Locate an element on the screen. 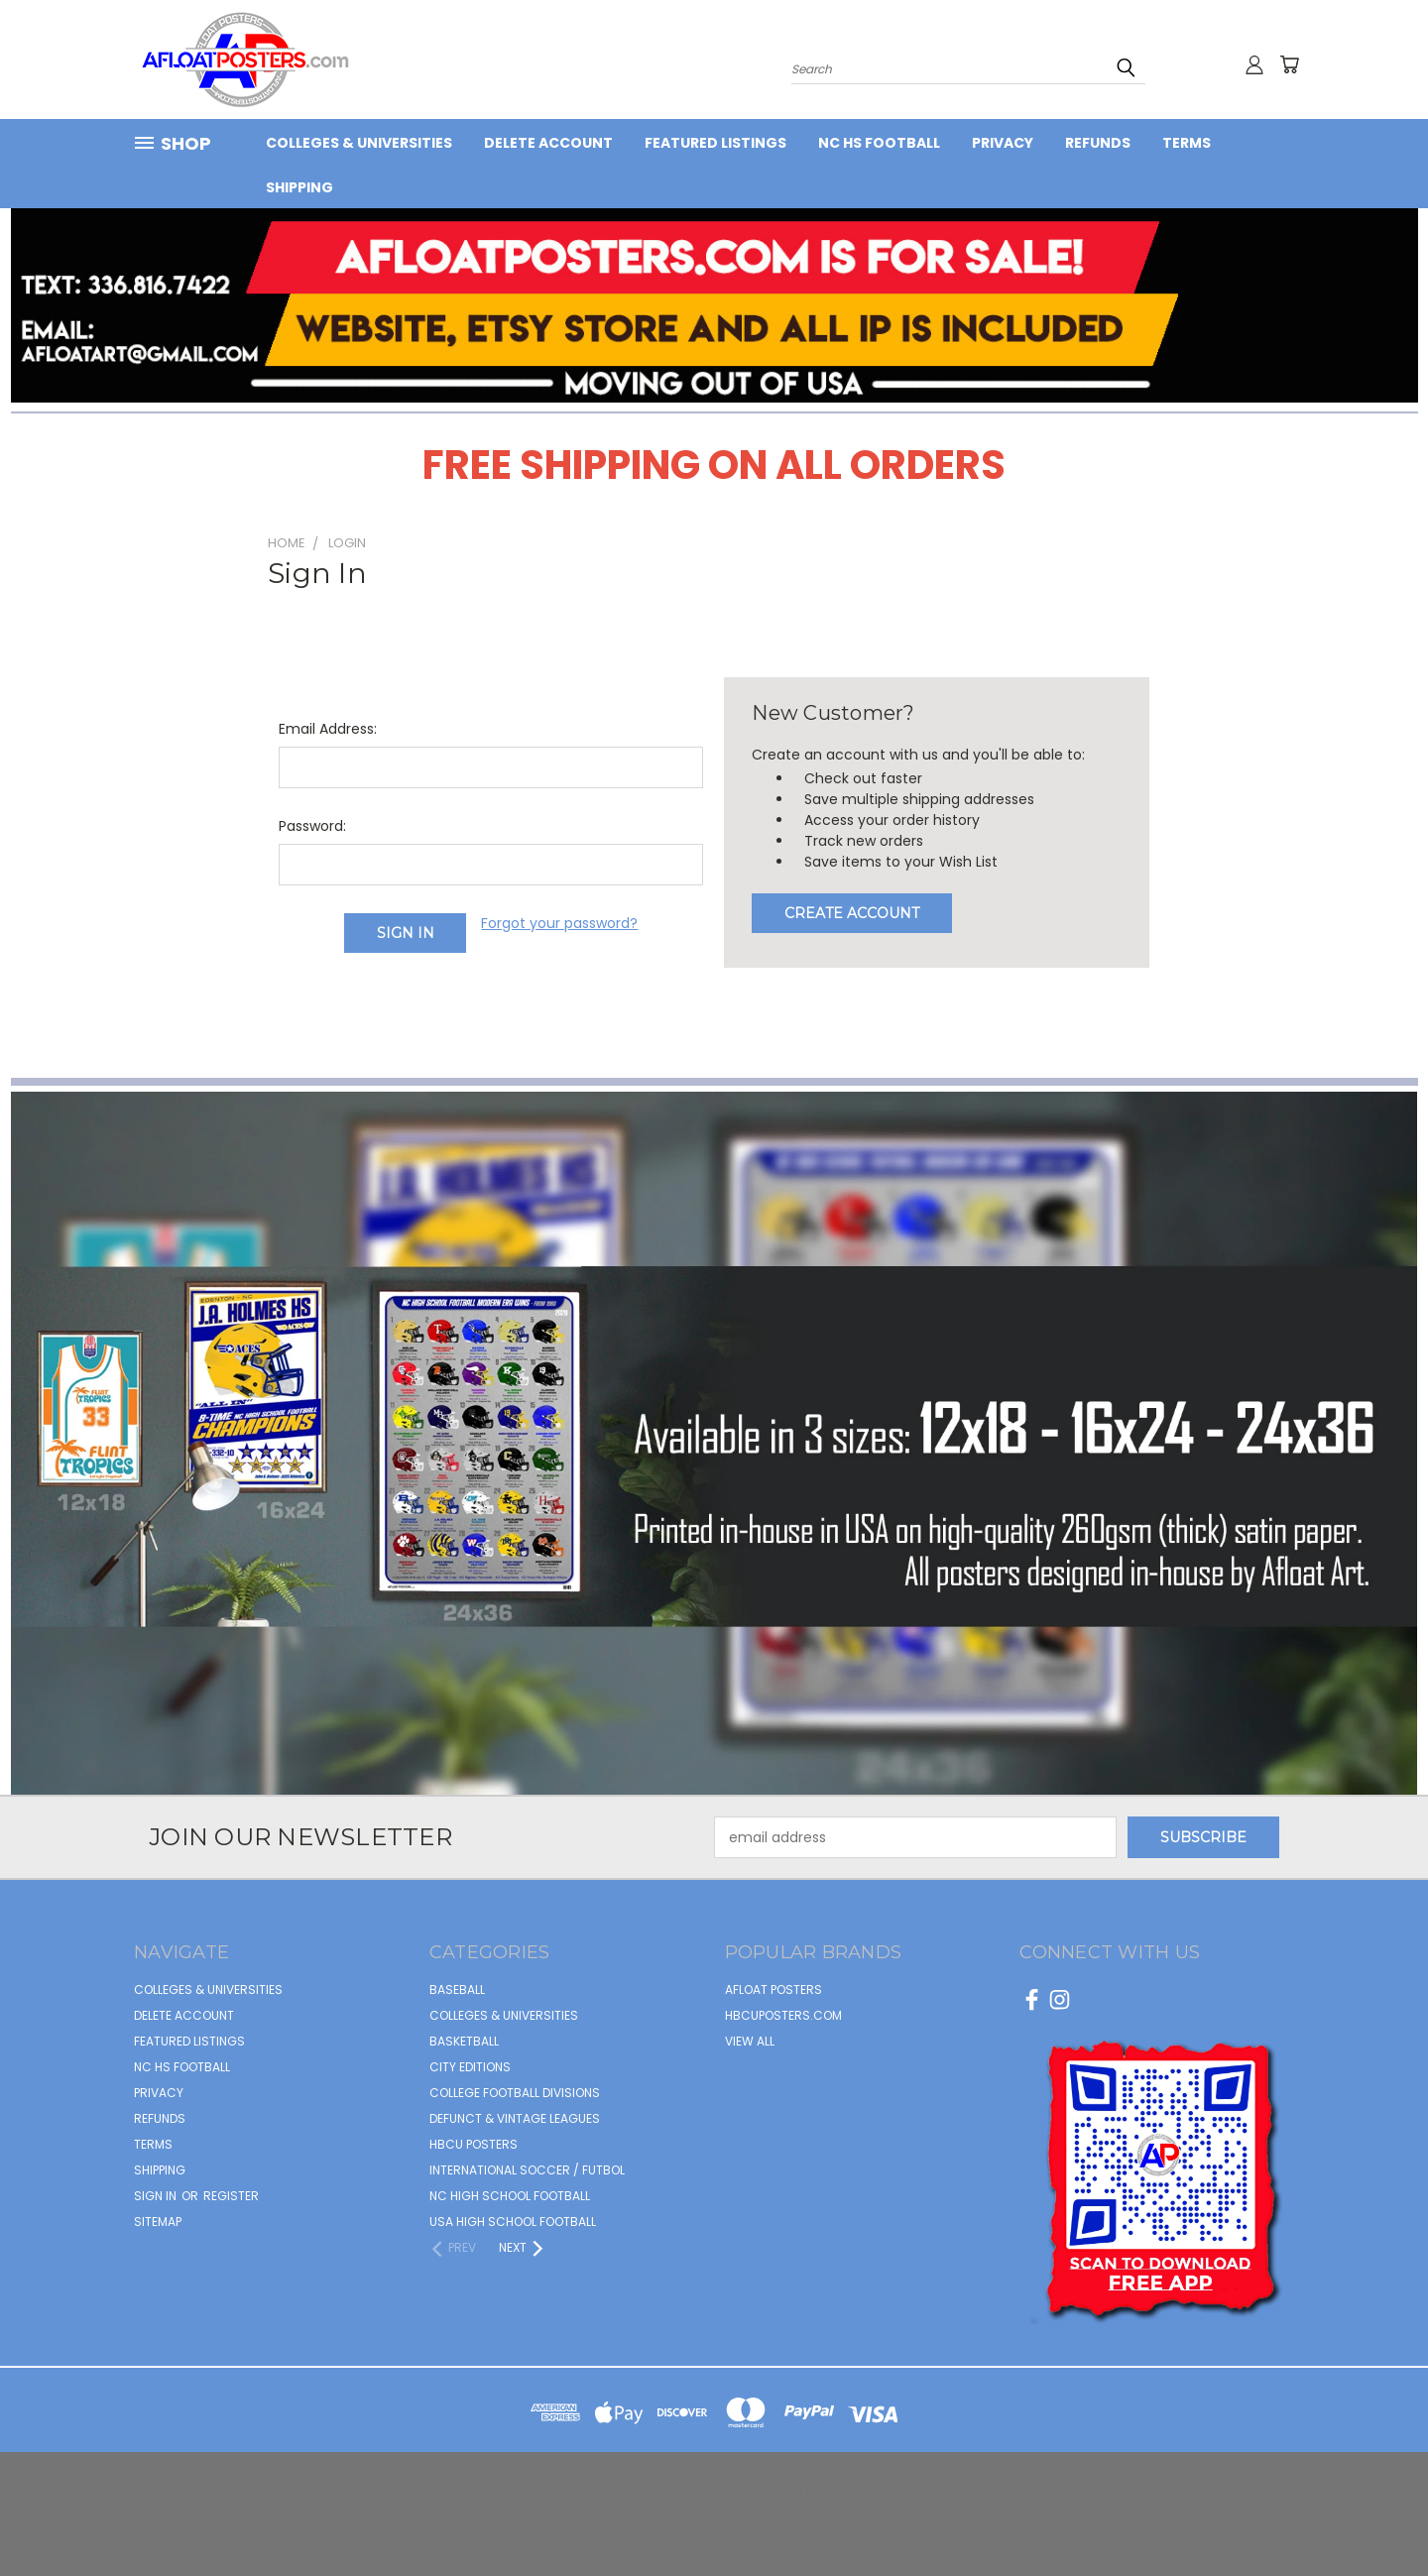  BASEBALL is located at coordinates (457, 1989).